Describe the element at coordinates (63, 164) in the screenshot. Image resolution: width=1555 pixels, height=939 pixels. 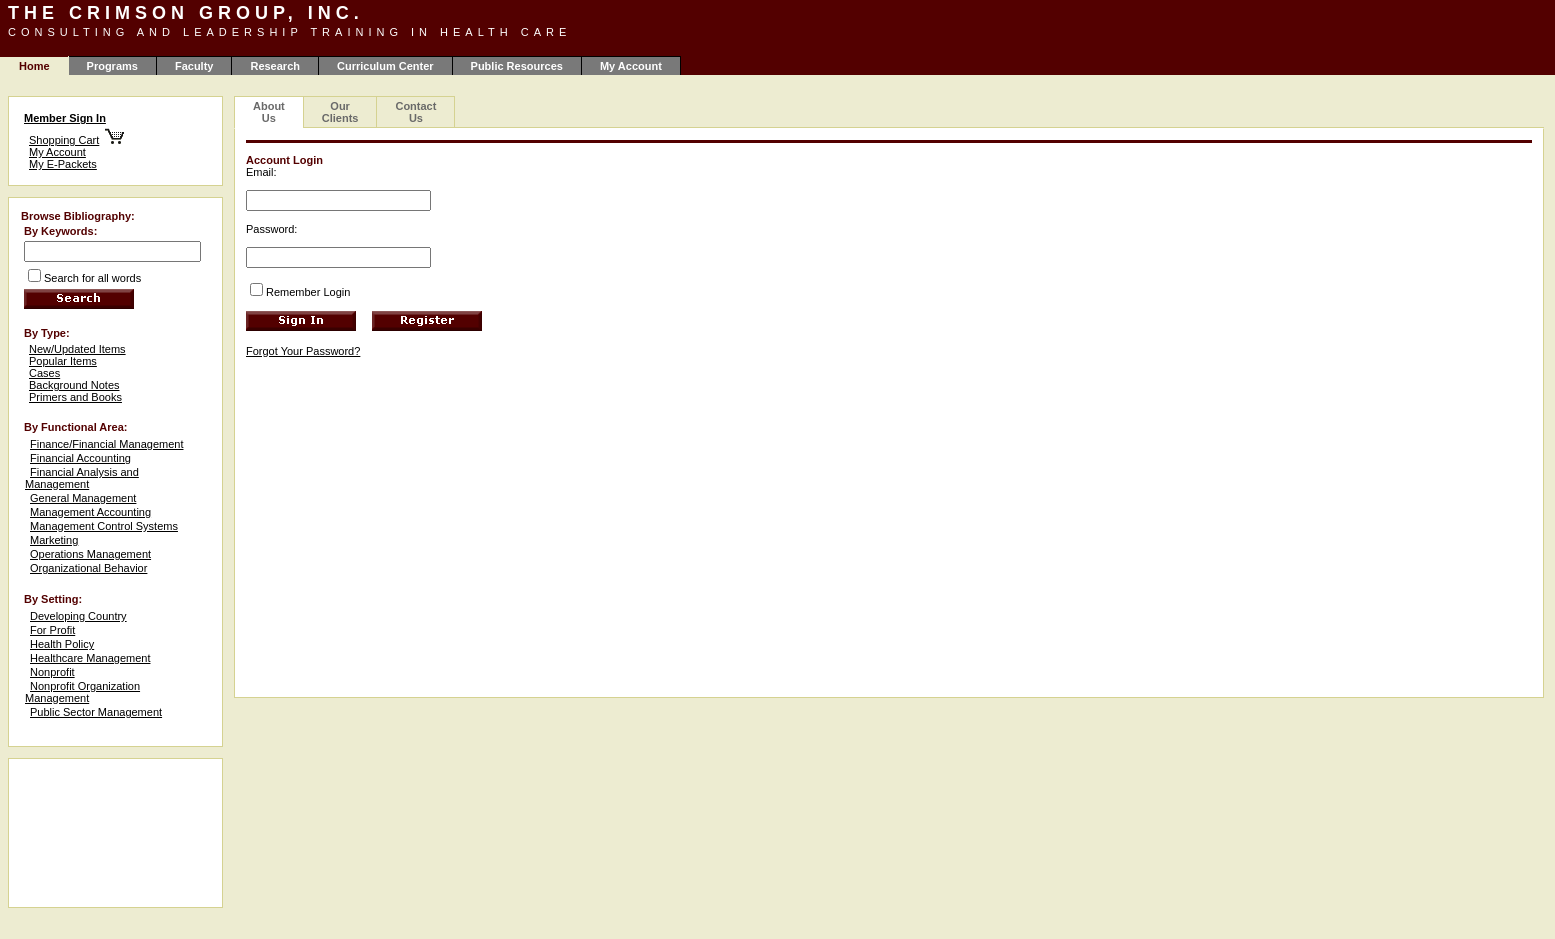
I see `My E-Packets` at that location.